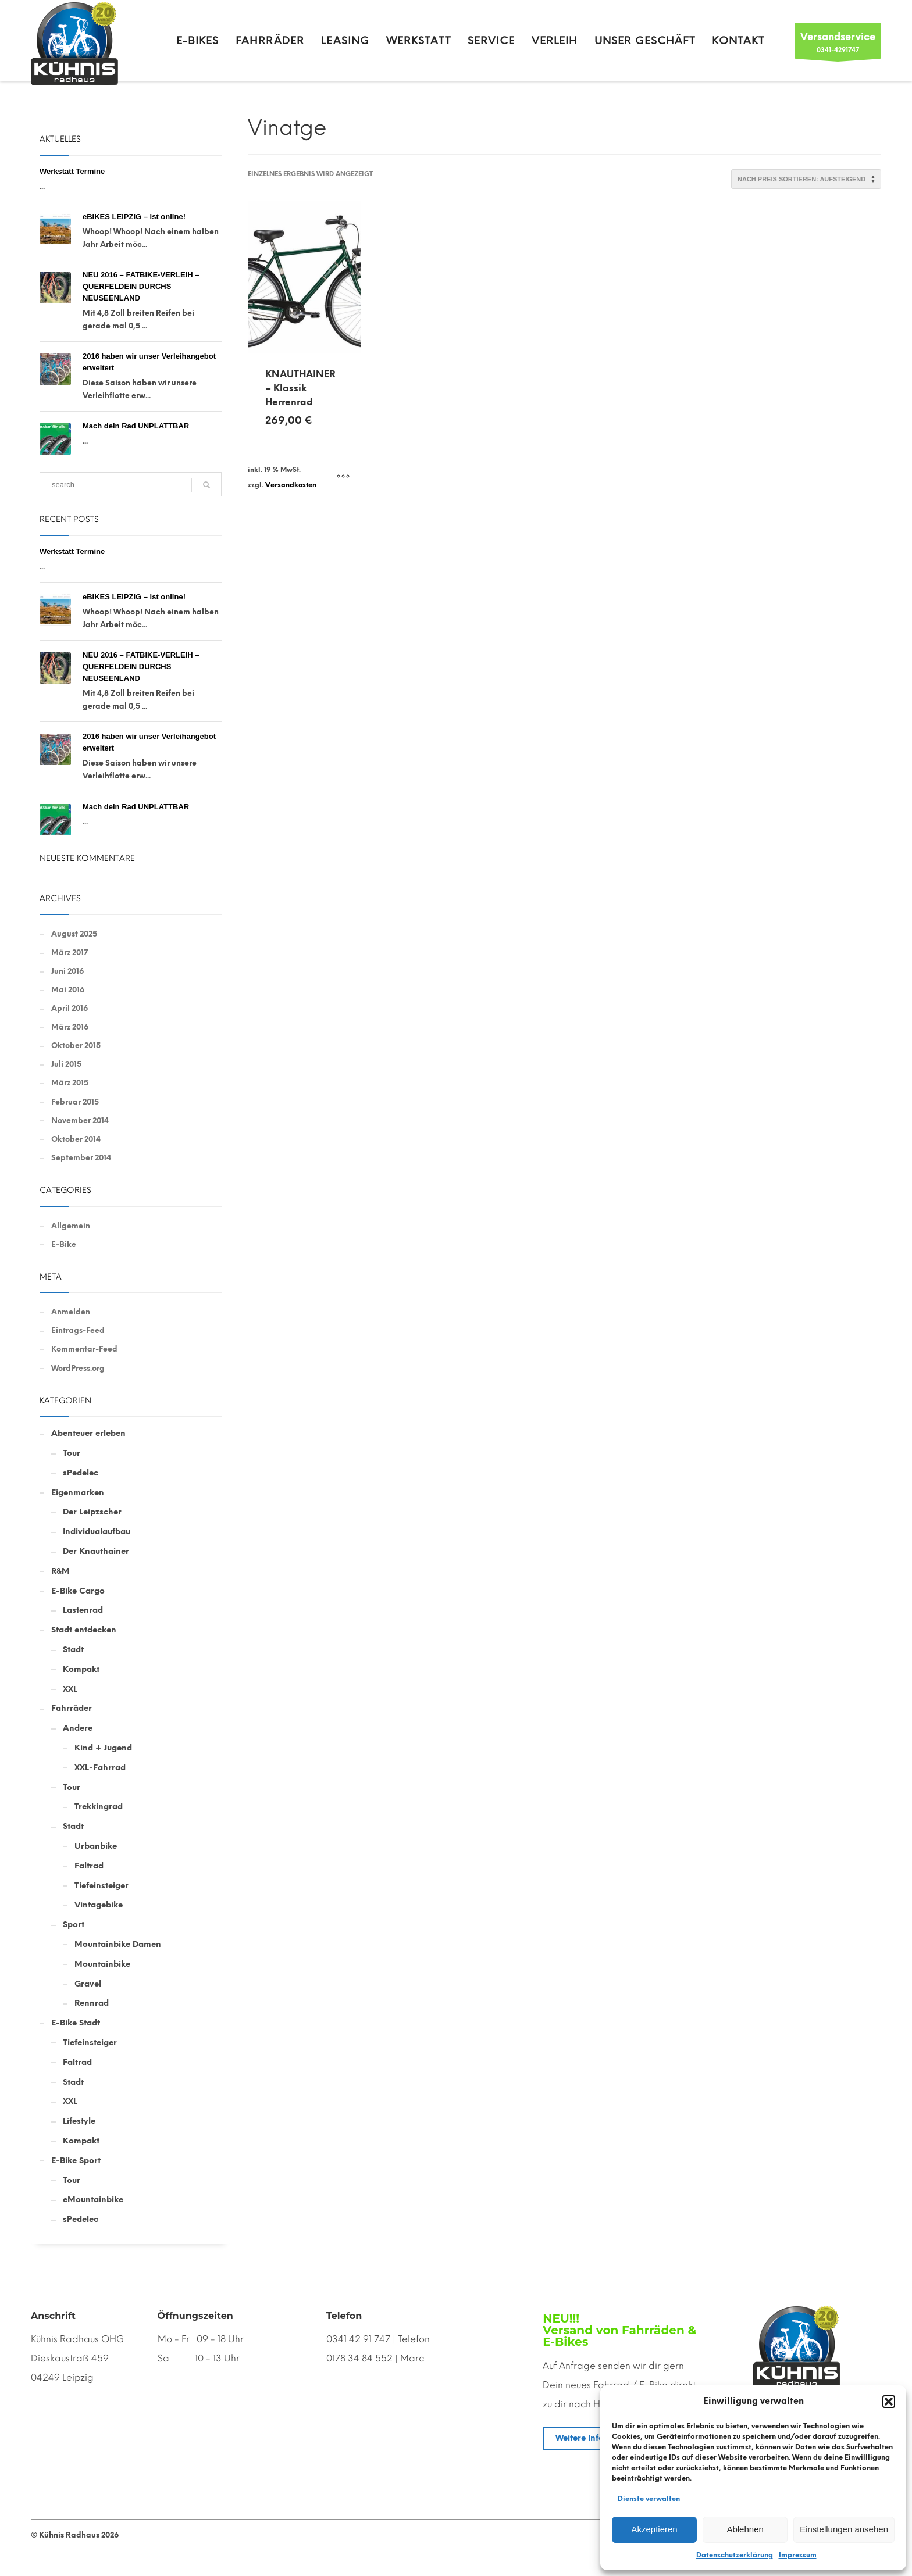  What do you see at coordinates (889, 2401) in the screenshot?
I see `[button]` at bounding box center [889, 2401].